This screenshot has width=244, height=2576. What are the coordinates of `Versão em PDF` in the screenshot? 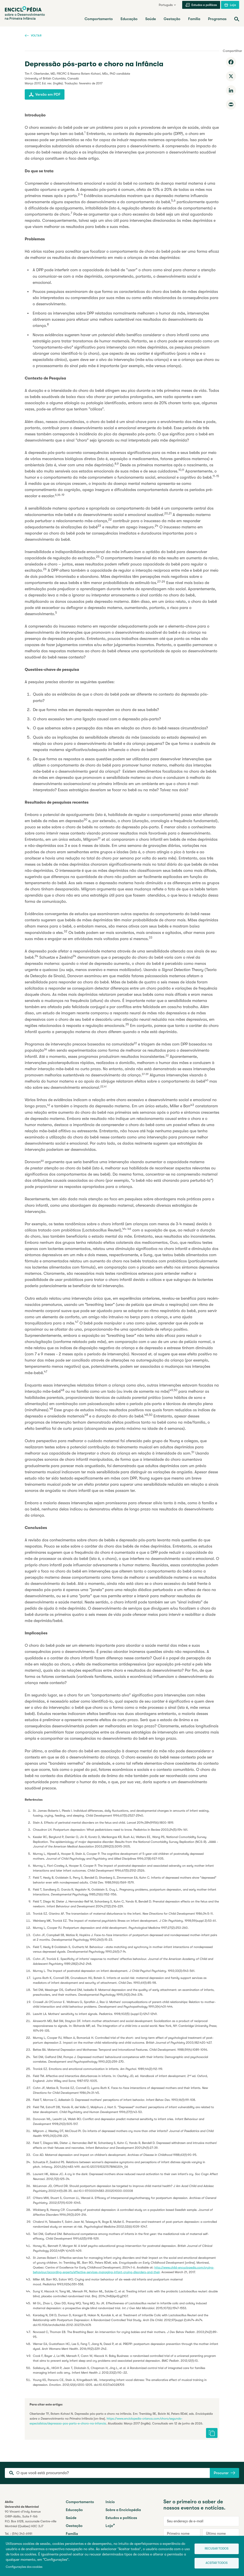 It's located at (45, 94).